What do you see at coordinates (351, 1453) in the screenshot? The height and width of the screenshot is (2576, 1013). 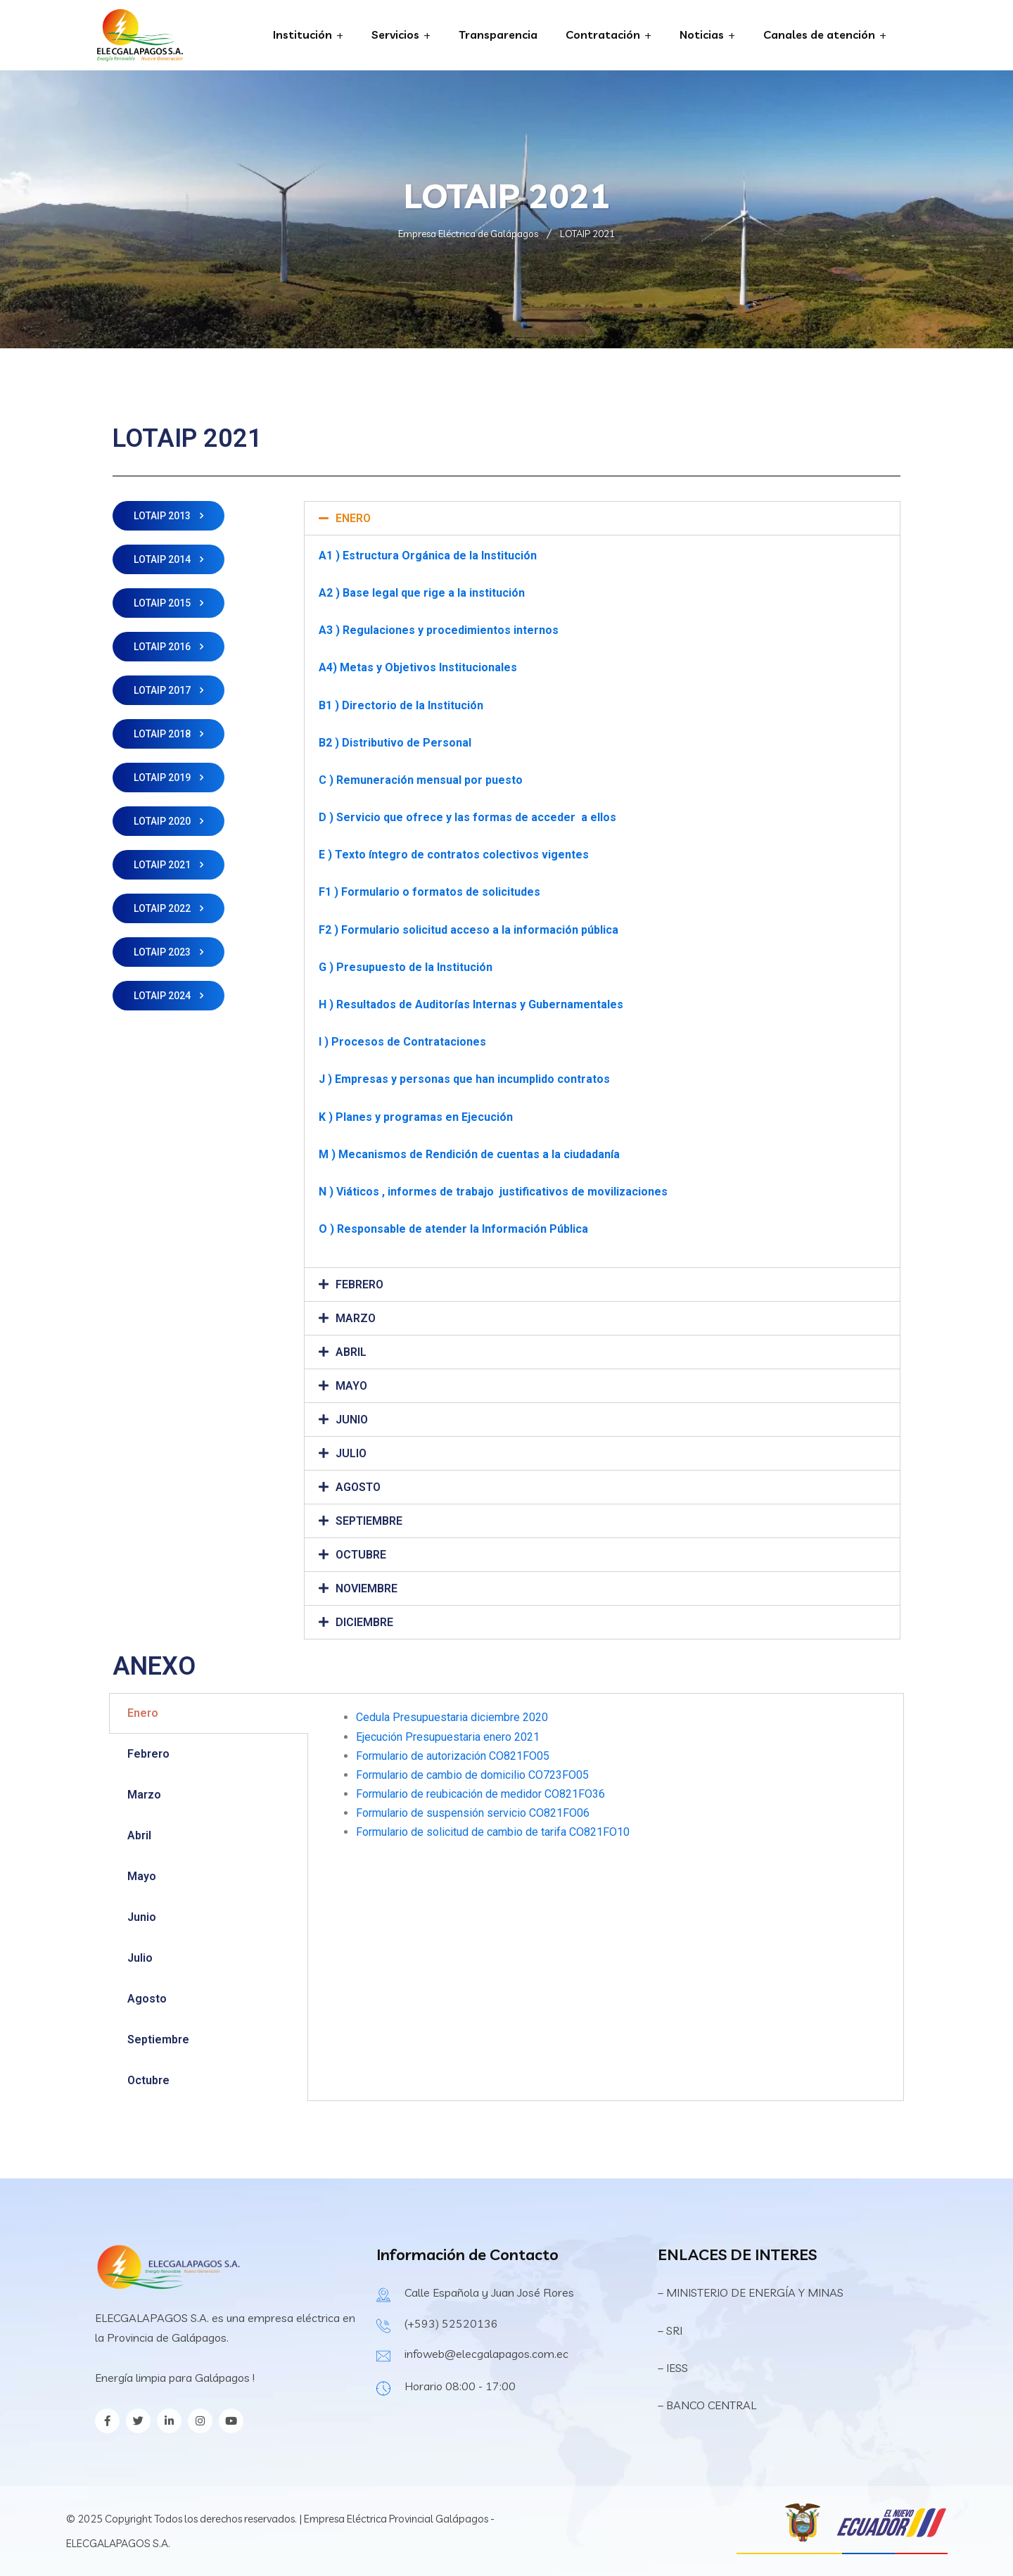 I see `JULIO` at bounding box center [351, 1453].